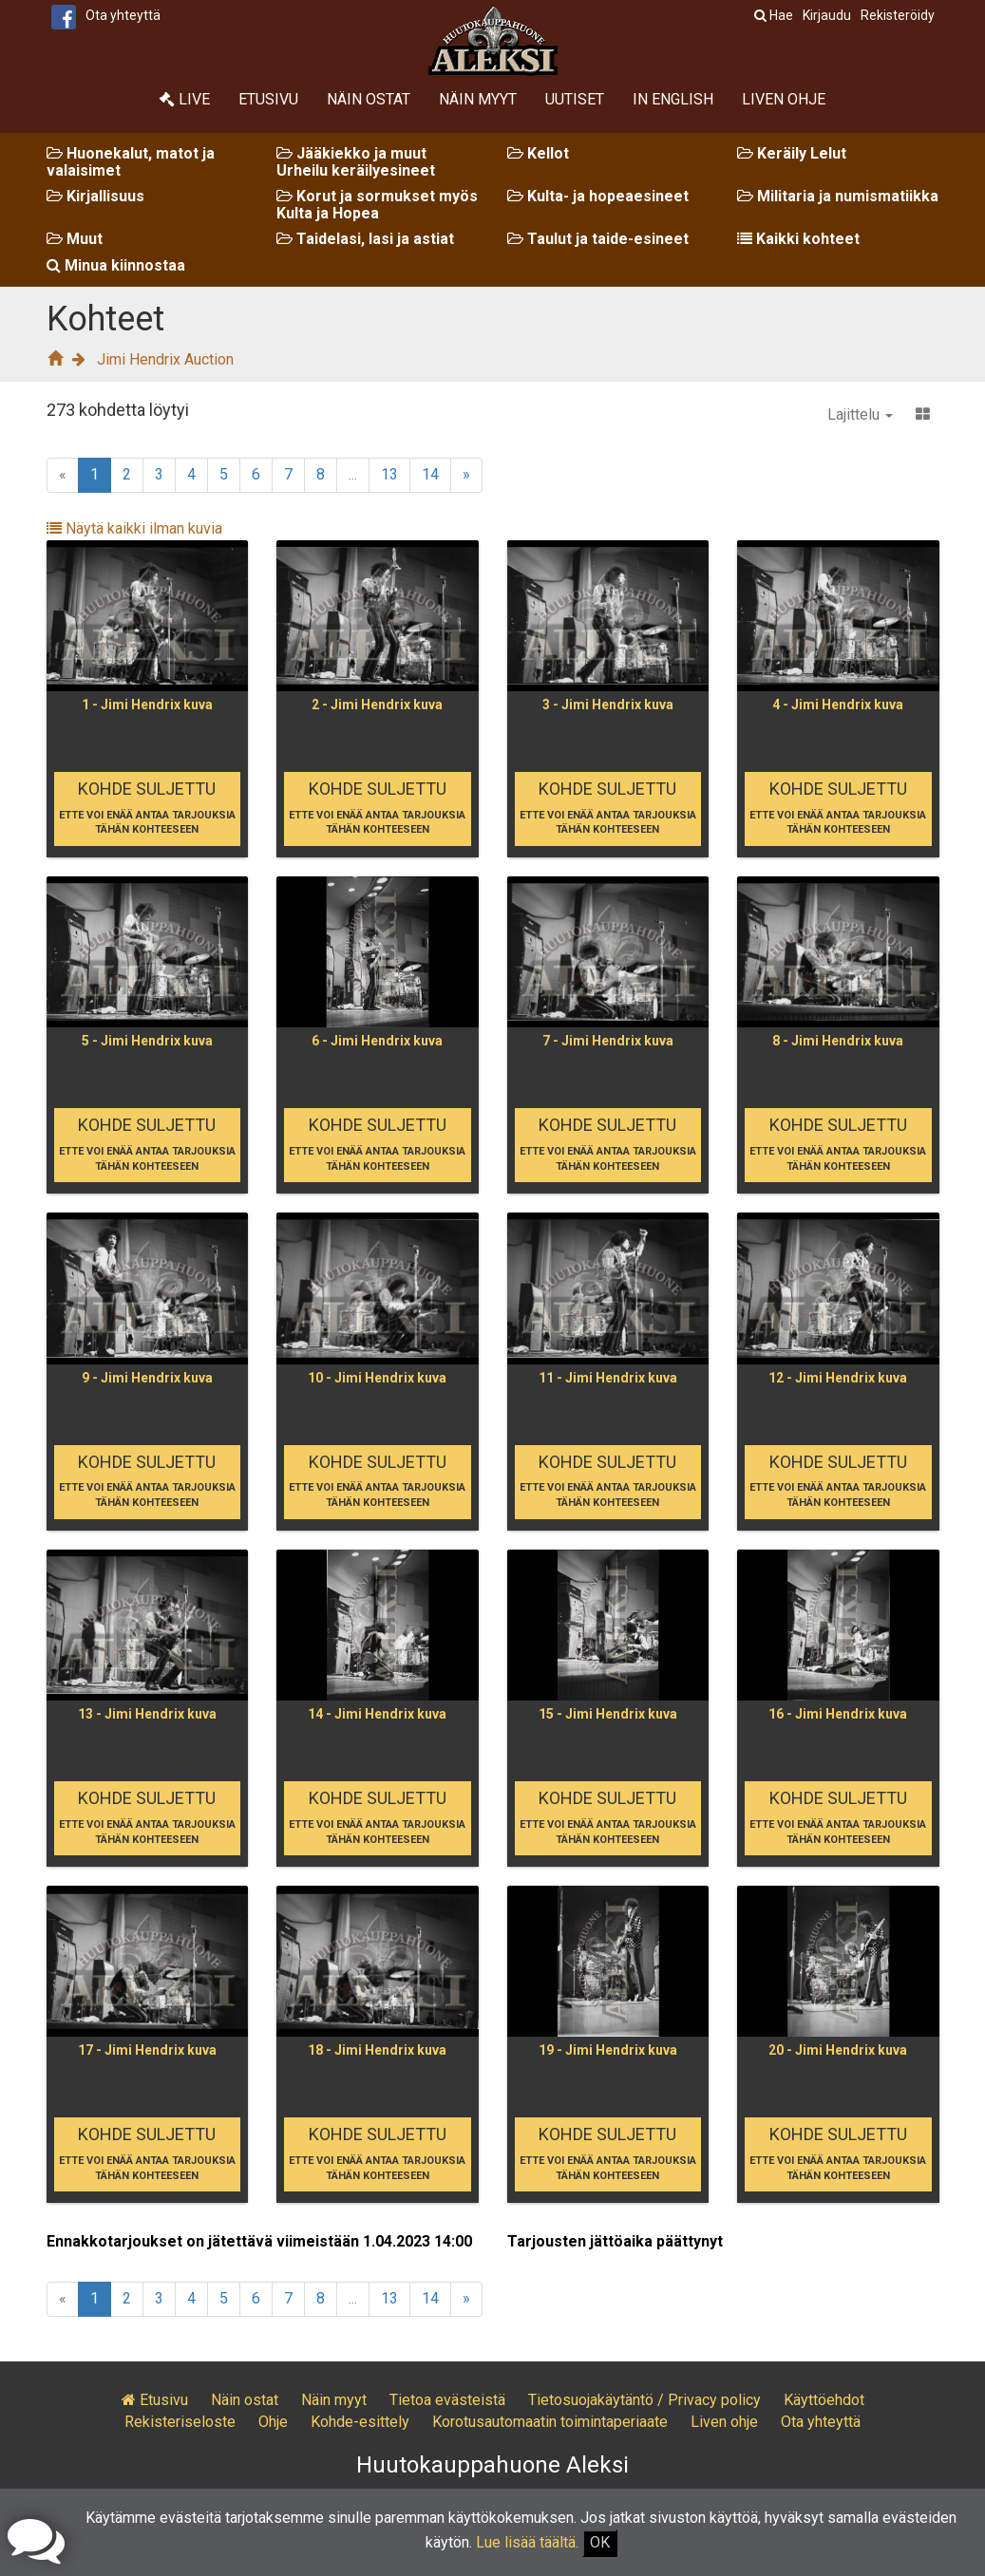  Describe the element at coordinates (268, 99) in the screenshot. I see `Etusivu` at that location.